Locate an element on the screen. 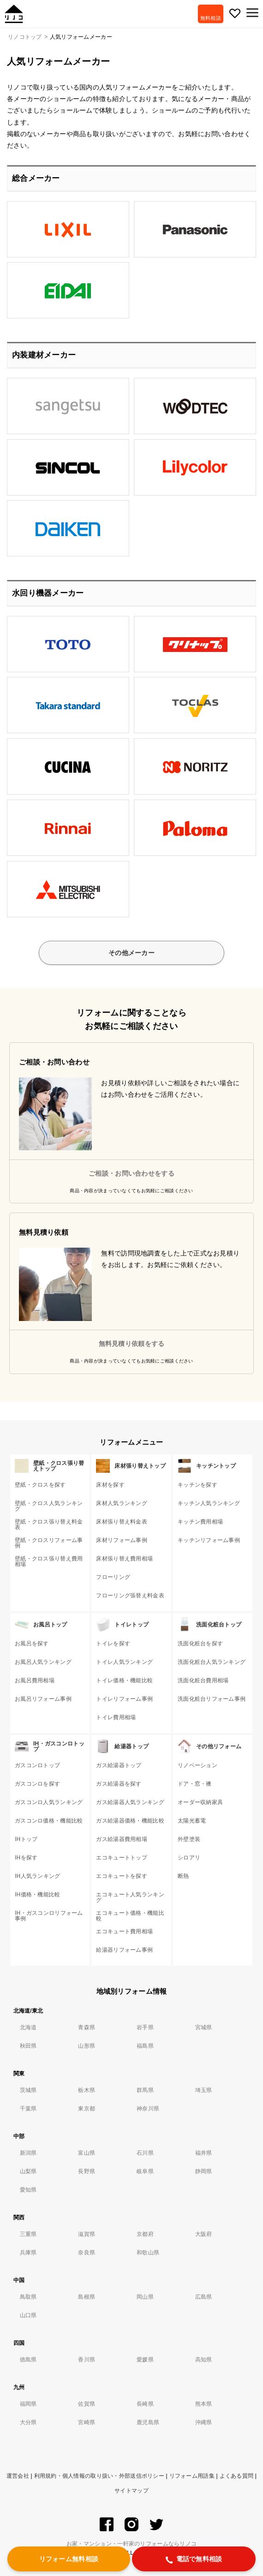 The width and height of the screenshot is (263, 2576). IHトップ is located at coordinates (26, 1839).